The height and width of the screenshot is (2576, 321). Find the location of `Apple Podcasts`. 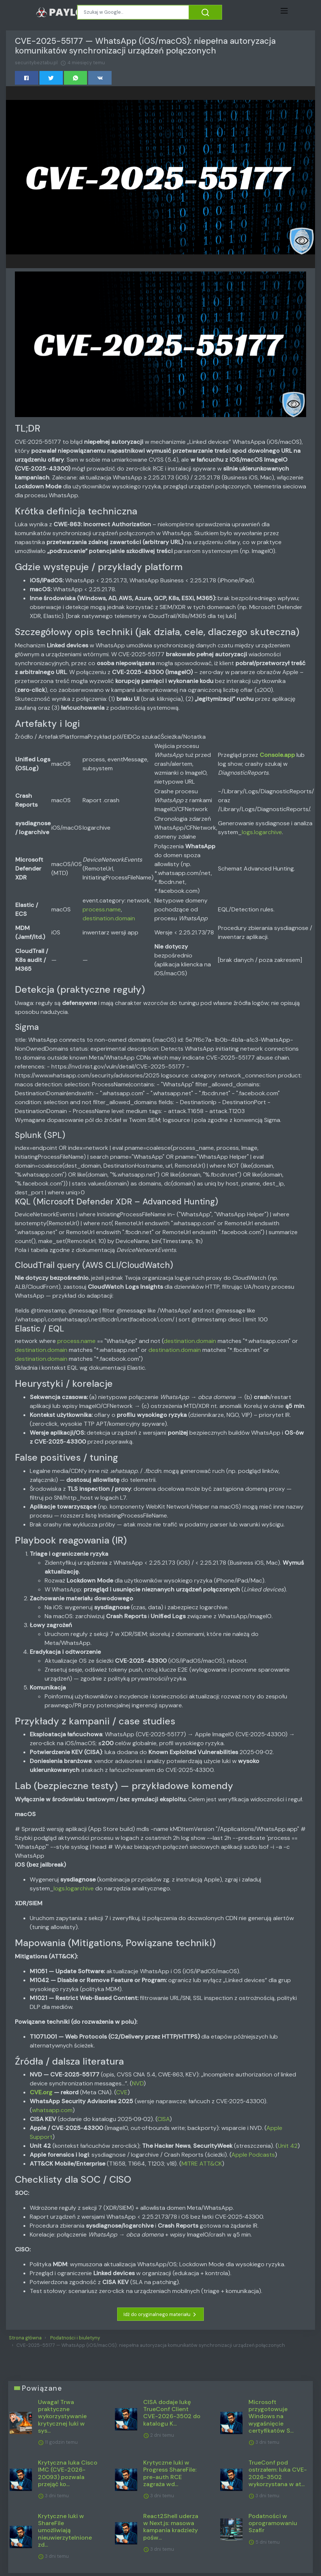

Apple Podcasts is located at coordinates (253, 2155).